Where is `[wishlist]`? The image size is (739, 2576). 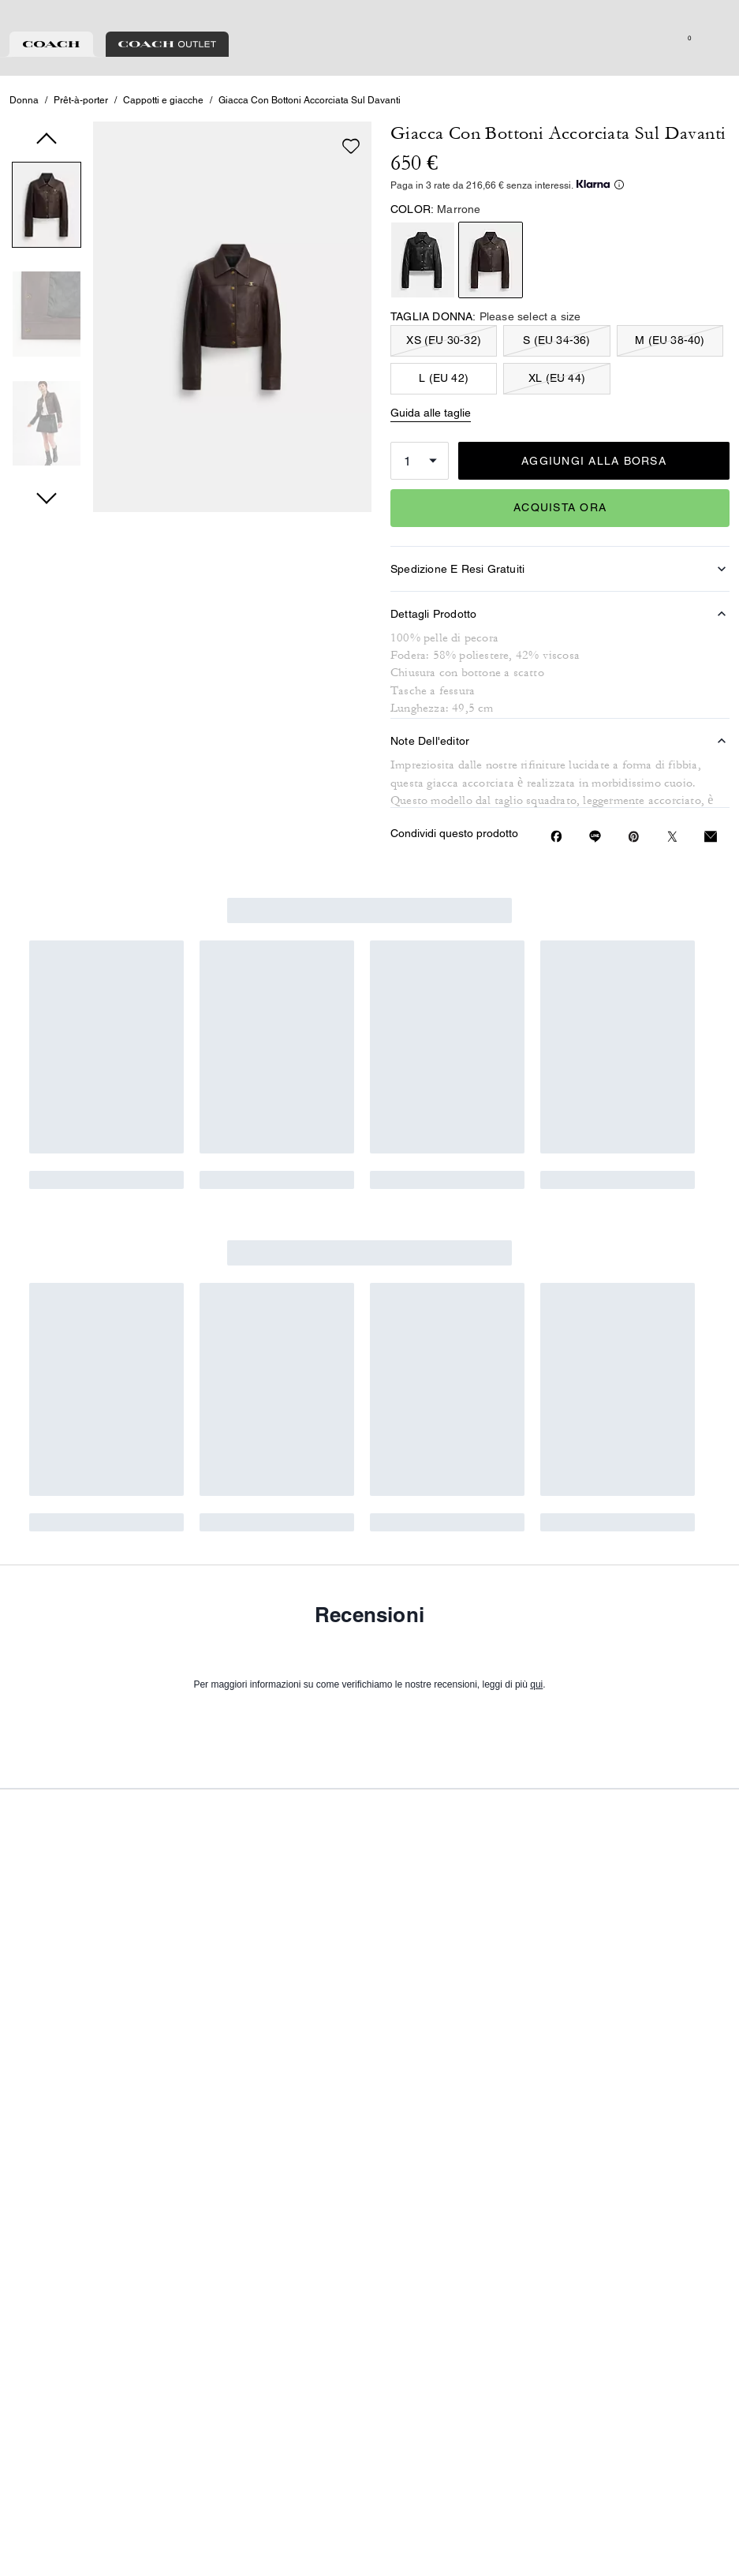
[wishlist] is located at coordinates (351, 214).